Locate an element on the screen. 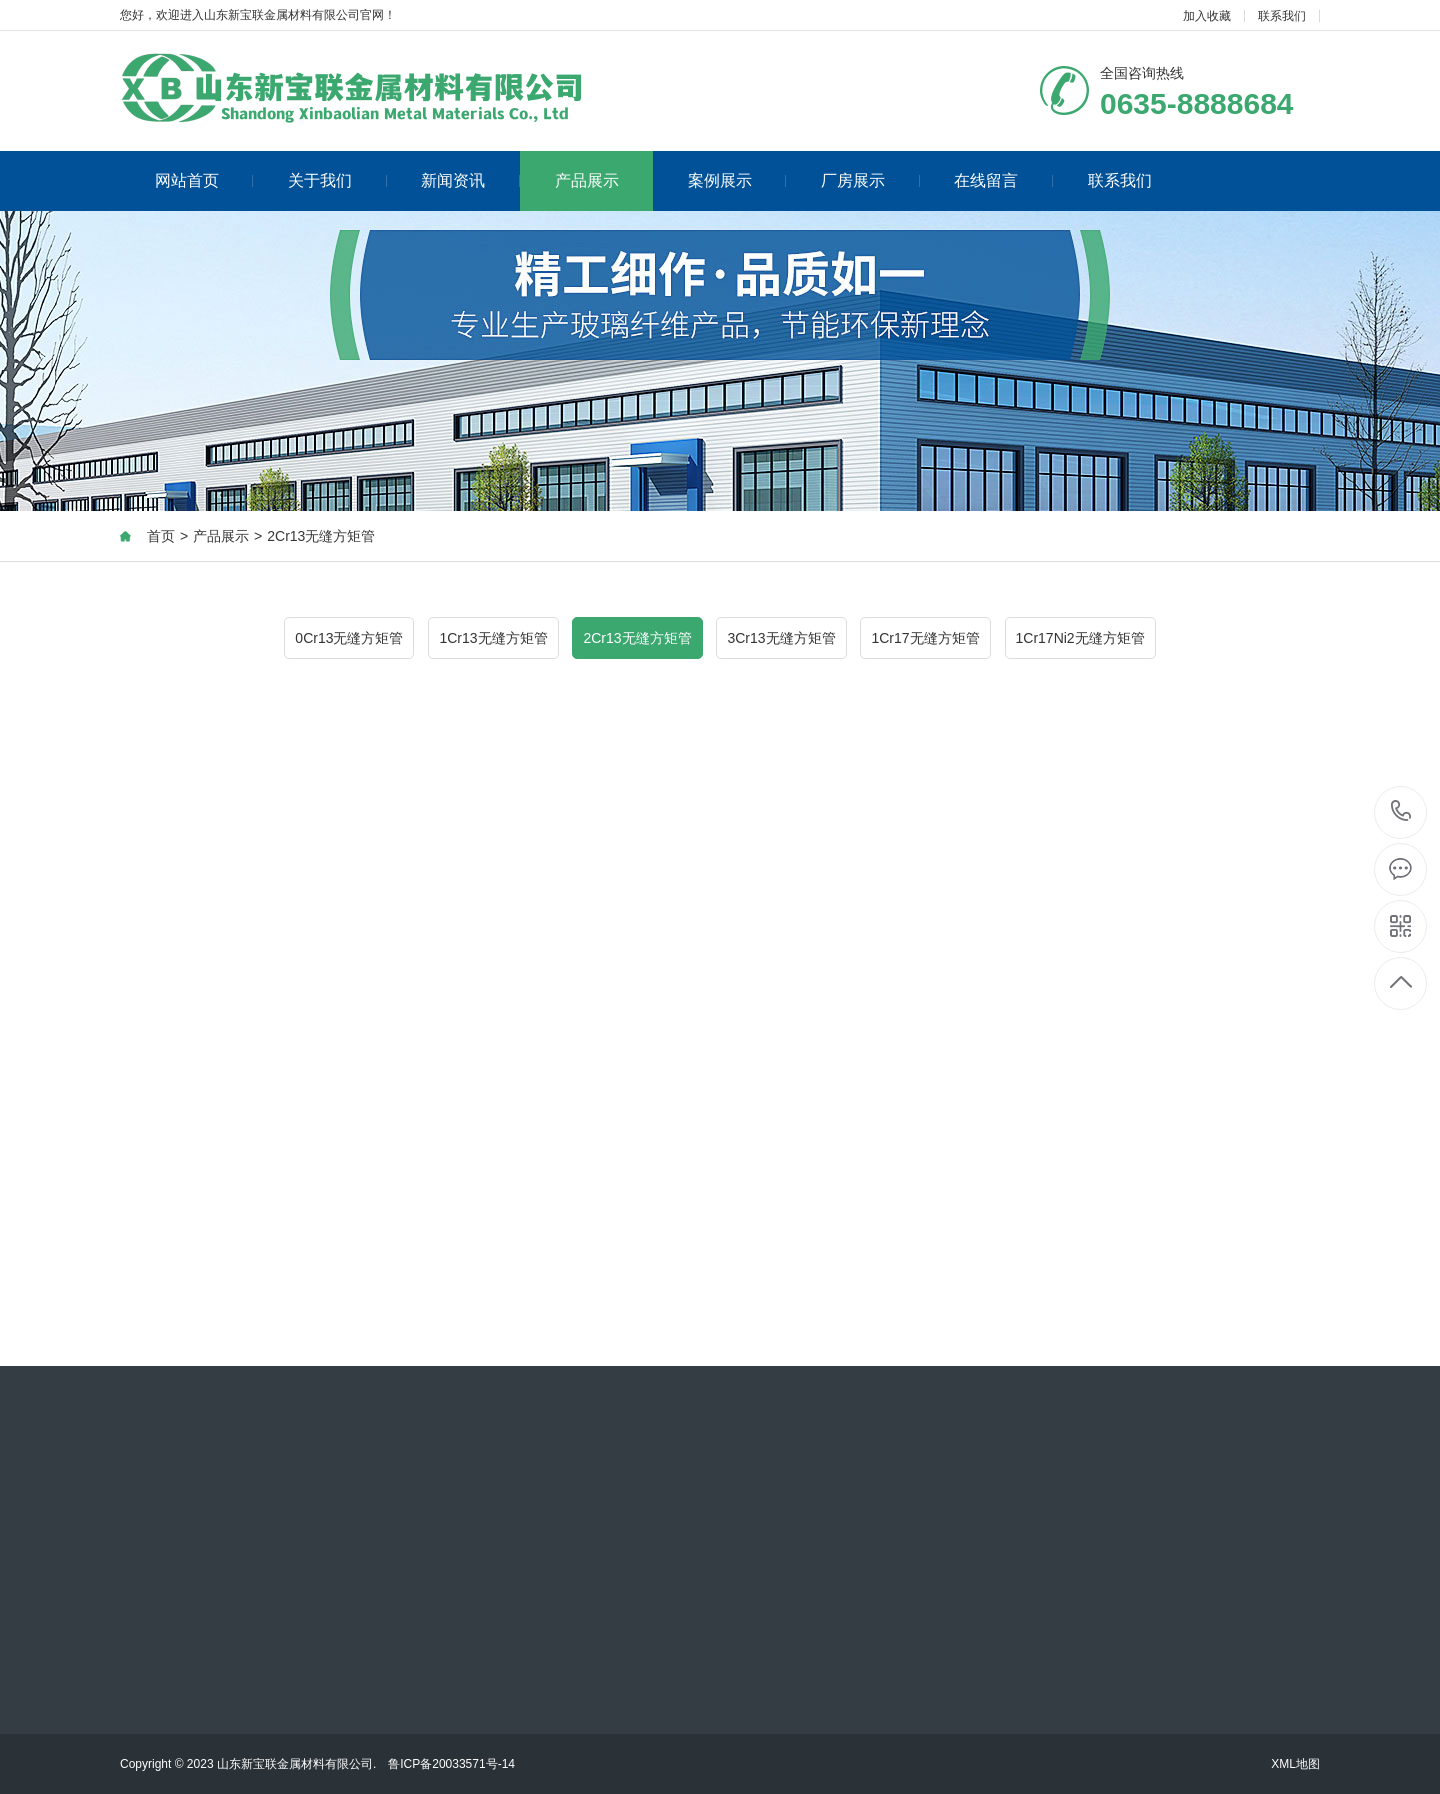 Image resolution: width=1440 pixels, height=1794 pixels. 关于我们 is located at coordinates (337, 180).